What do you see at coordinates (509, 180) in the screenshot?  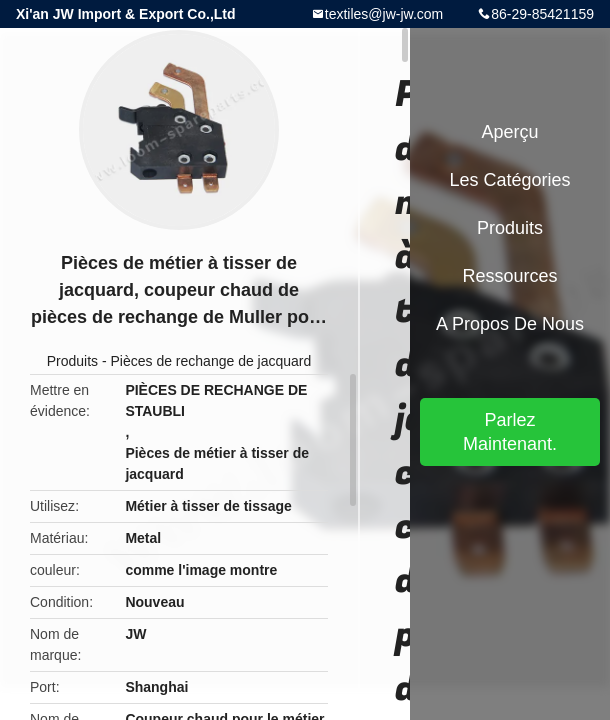 I see `Les catégories` at bounding box center [509, 180].